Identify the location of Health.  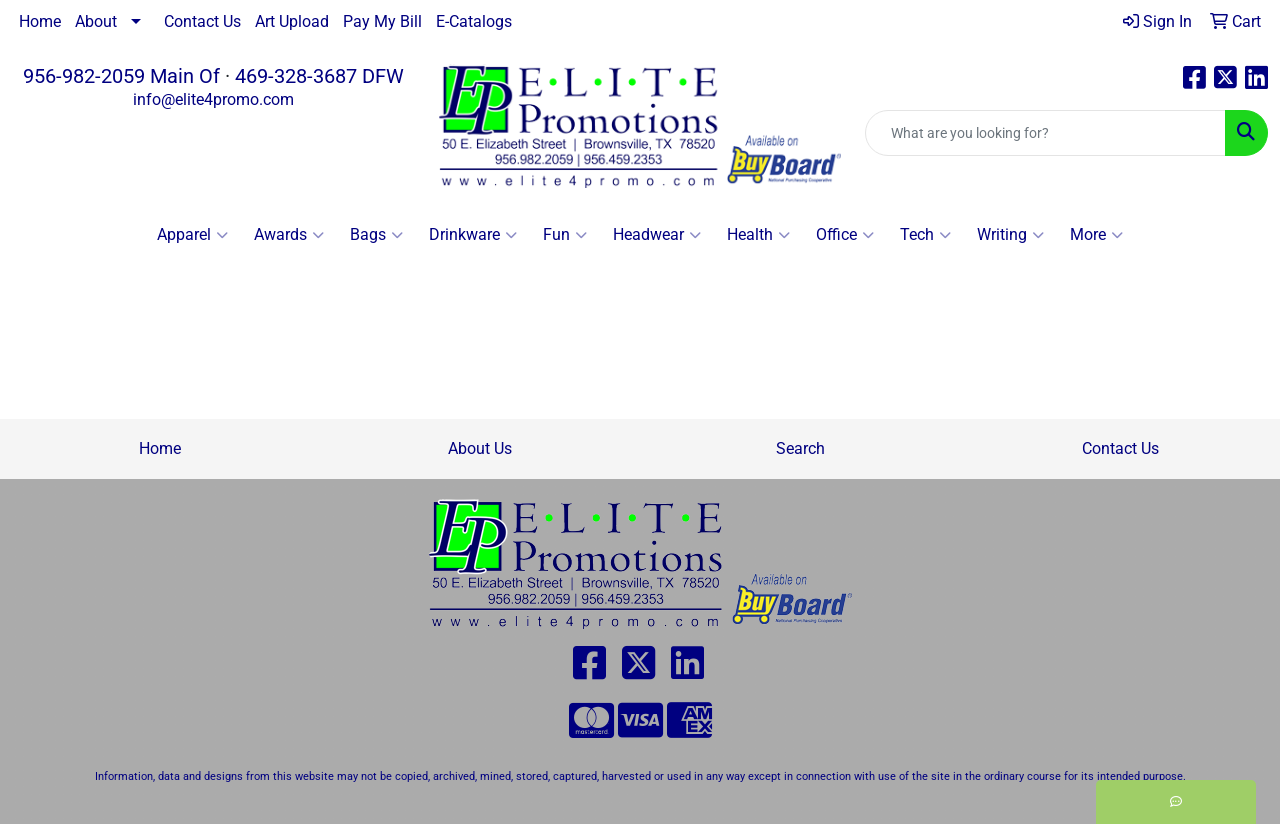
(758, 235).